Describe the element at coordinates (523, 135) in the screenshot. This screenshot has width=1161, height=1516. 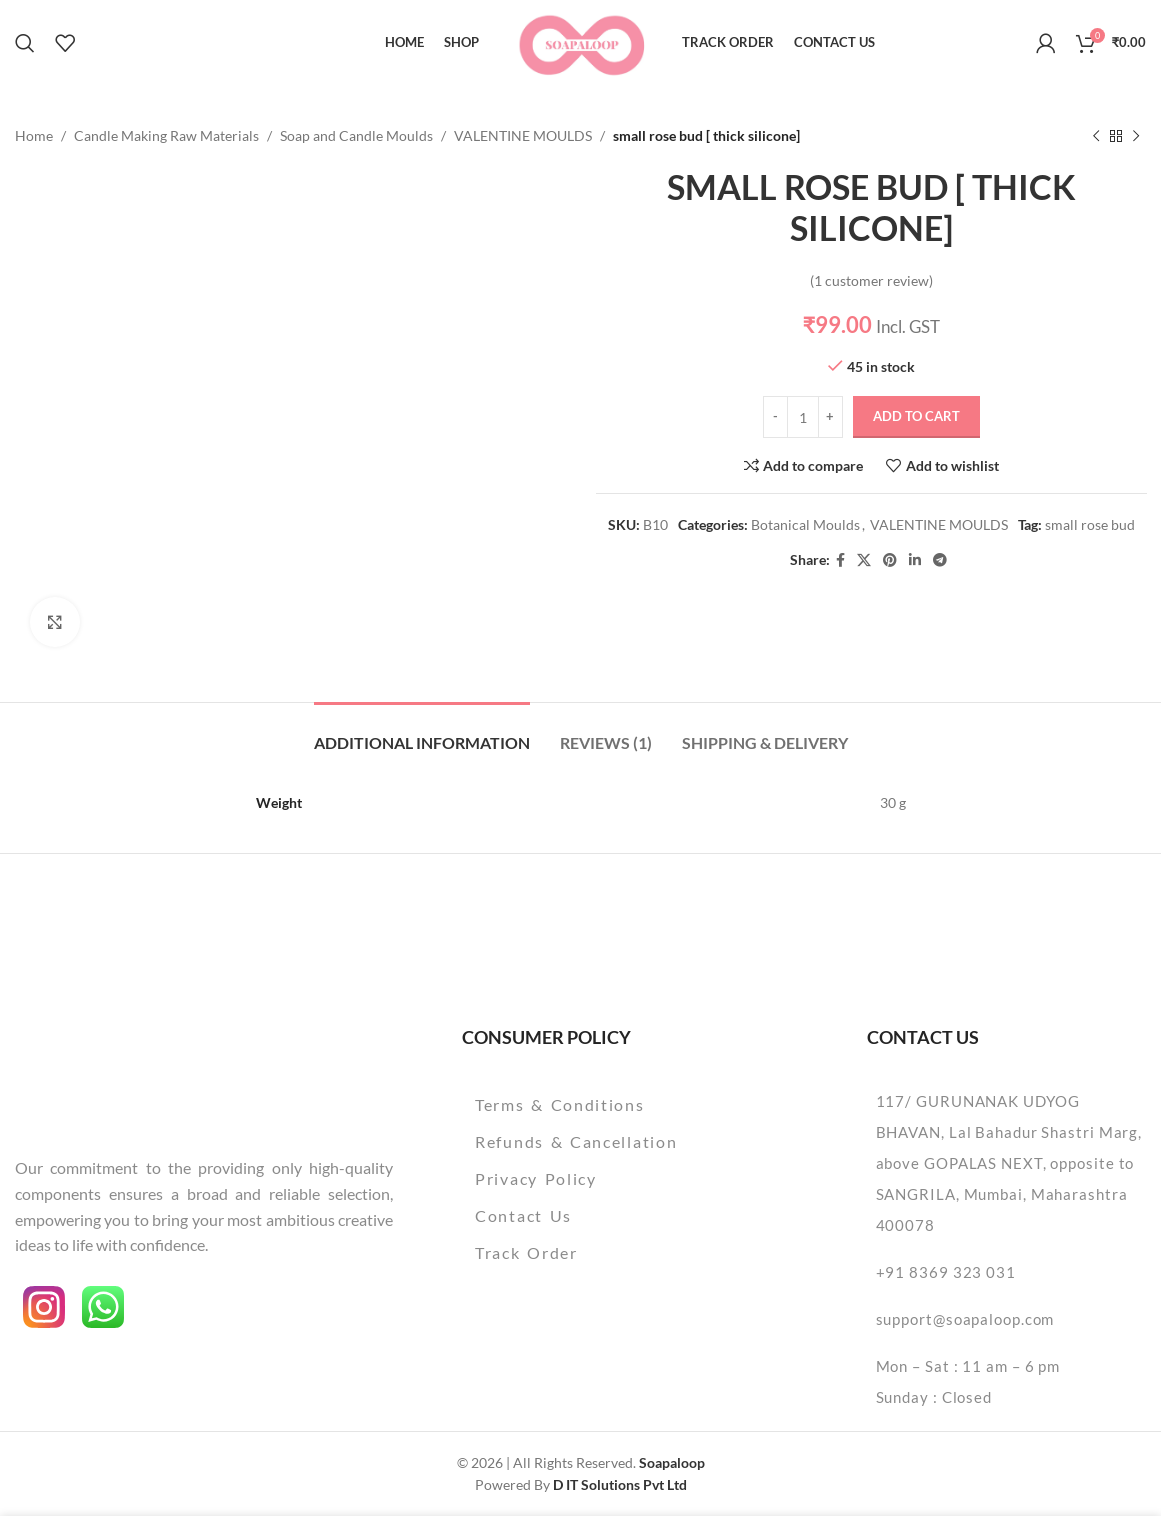
I see `VALENTINE MOULDS` at that location.